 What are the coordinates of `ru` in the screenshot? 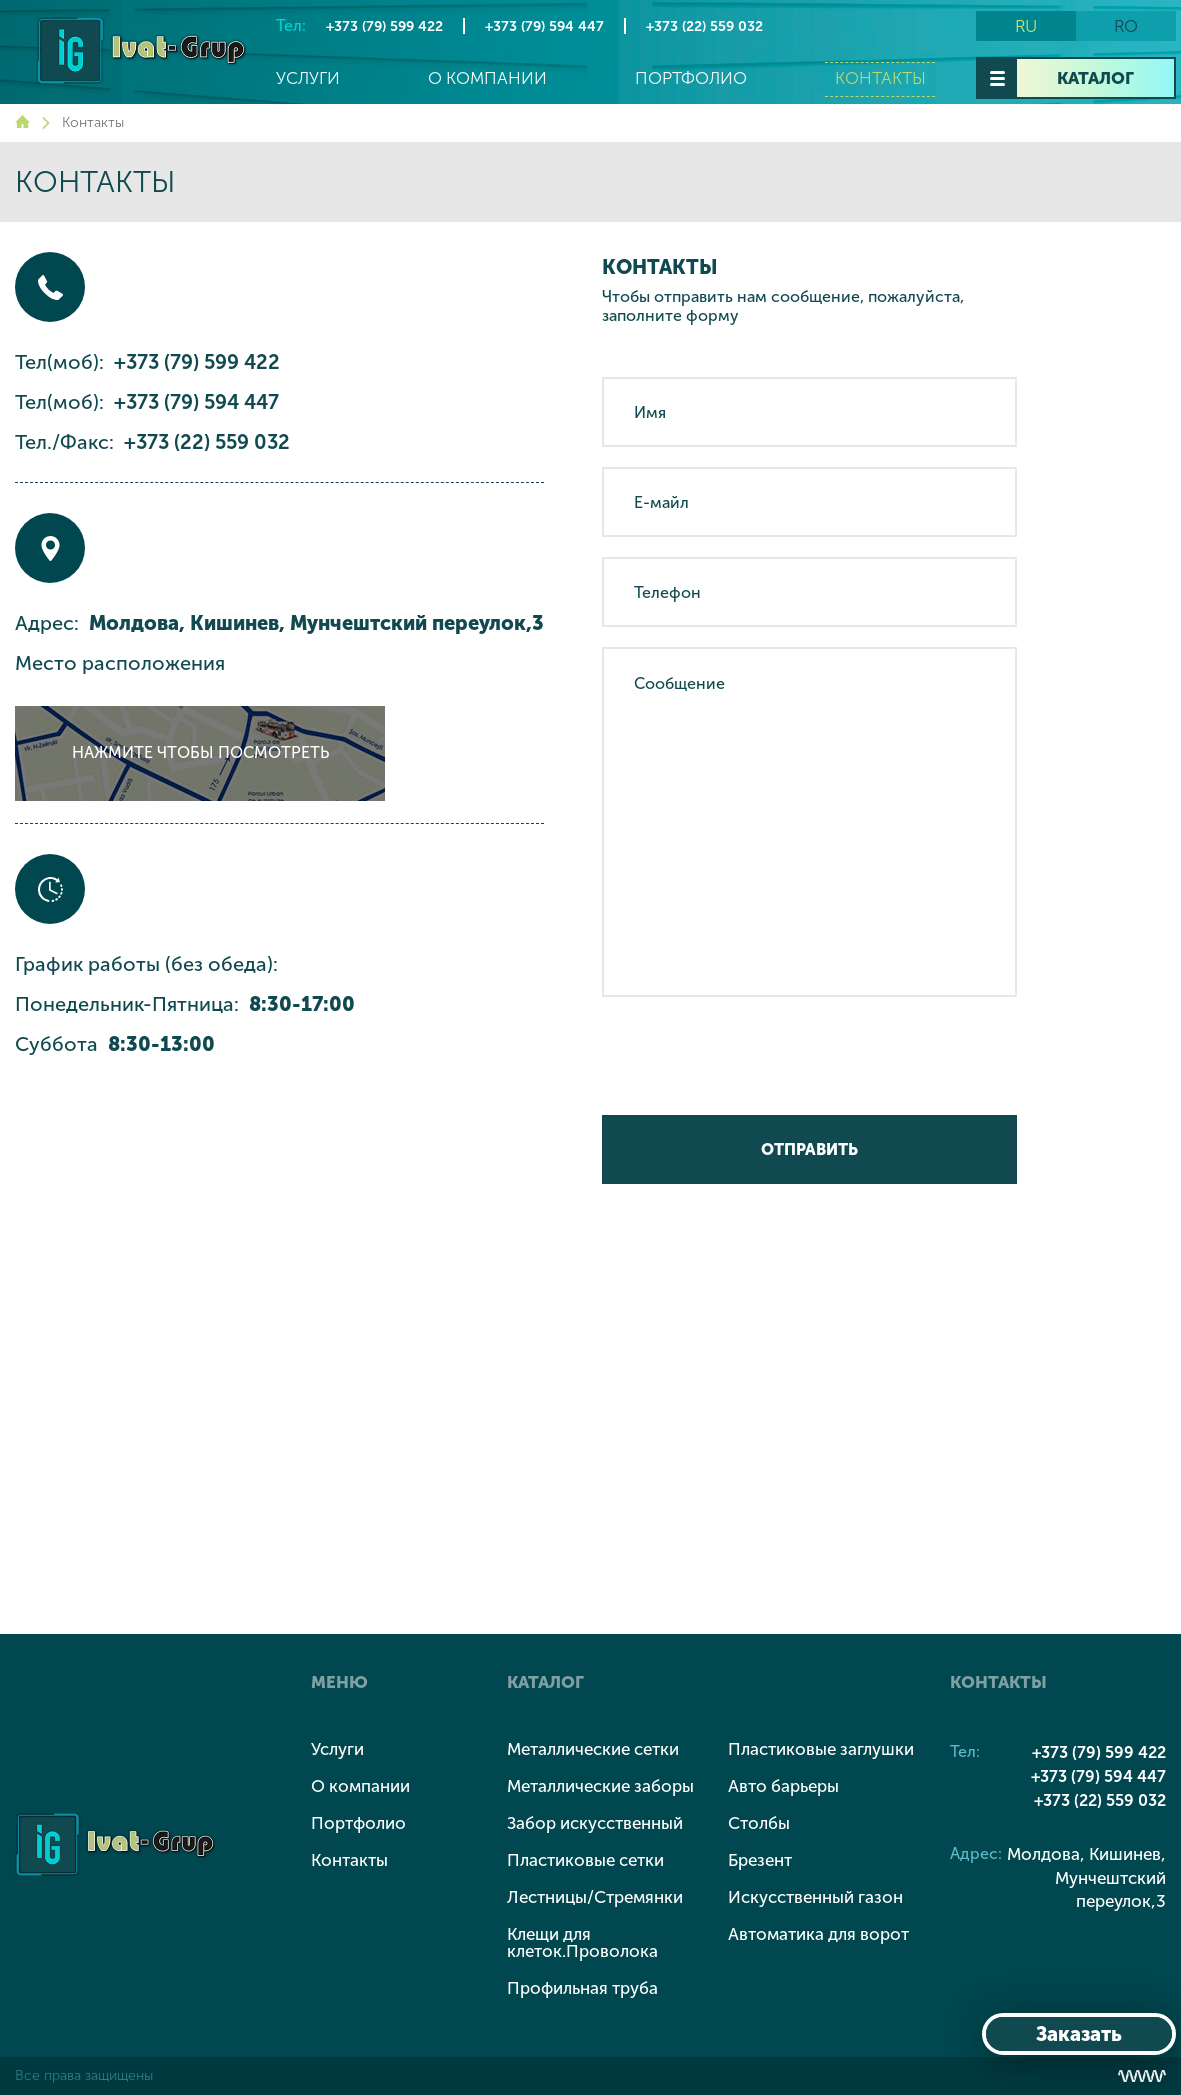 It's located at (1026, 26).